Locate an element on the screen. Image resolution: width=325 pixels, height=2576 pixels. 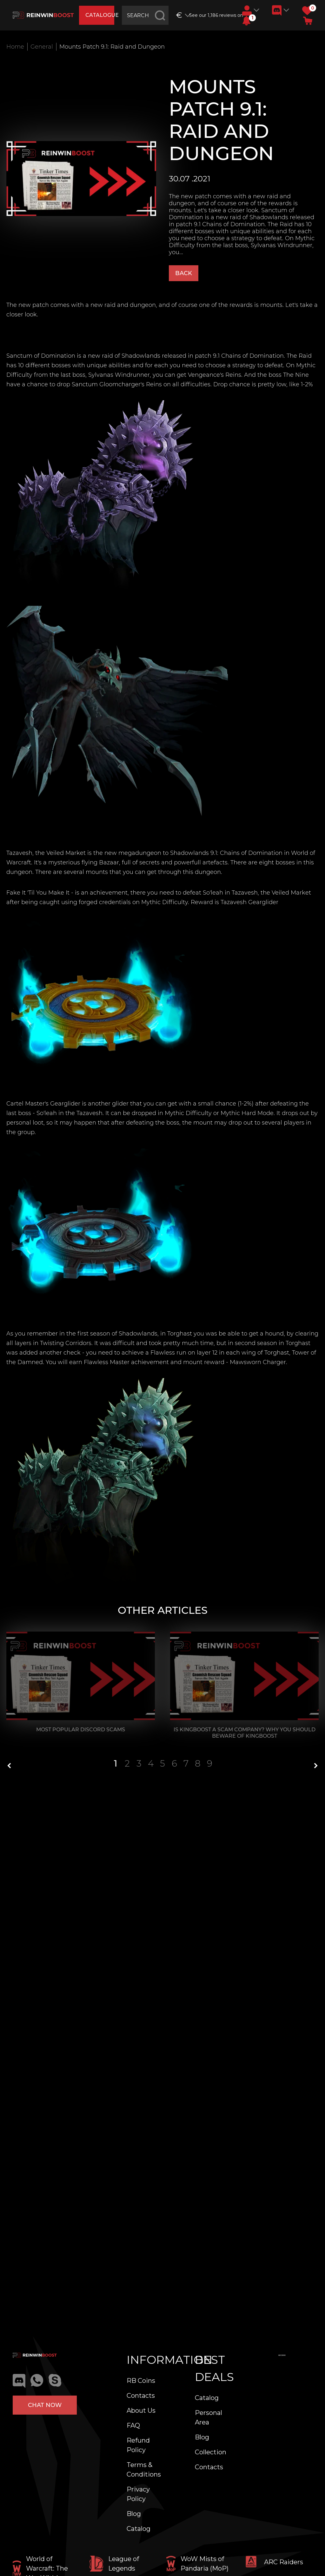
Collection is located at coordinates (210, 2452).